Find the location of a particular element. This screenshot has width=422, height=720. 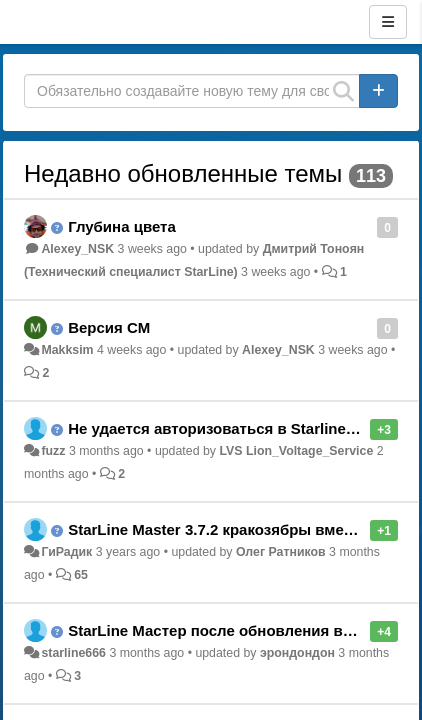

Версия СМ is located at coordinates (109, 327).